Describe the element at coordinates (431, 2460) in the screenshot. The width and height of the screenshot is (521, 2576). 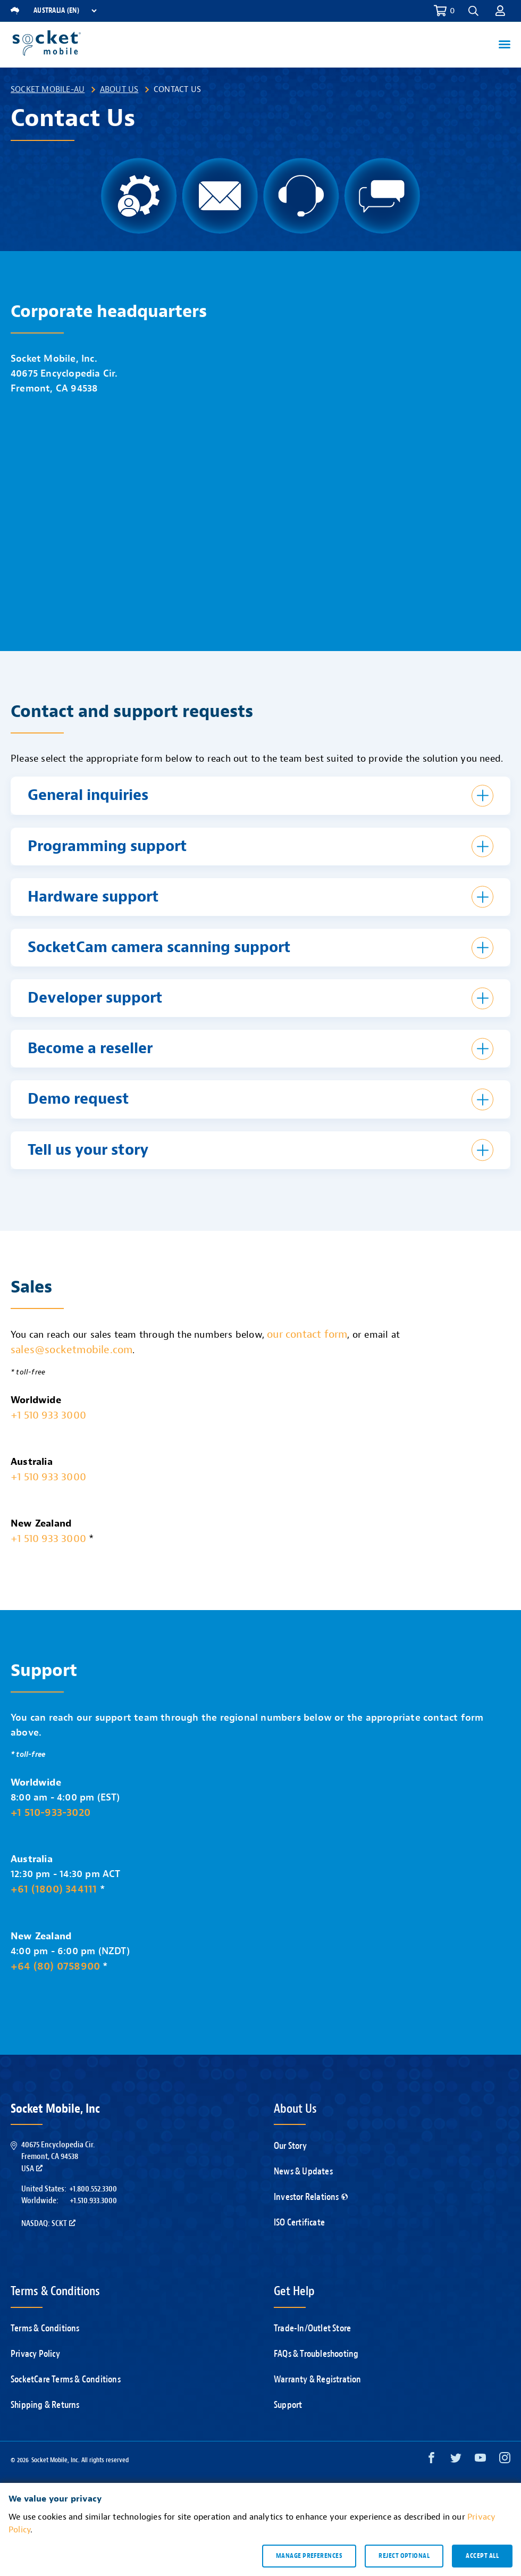
I see `[Facebook opens in a new window]` at that location.